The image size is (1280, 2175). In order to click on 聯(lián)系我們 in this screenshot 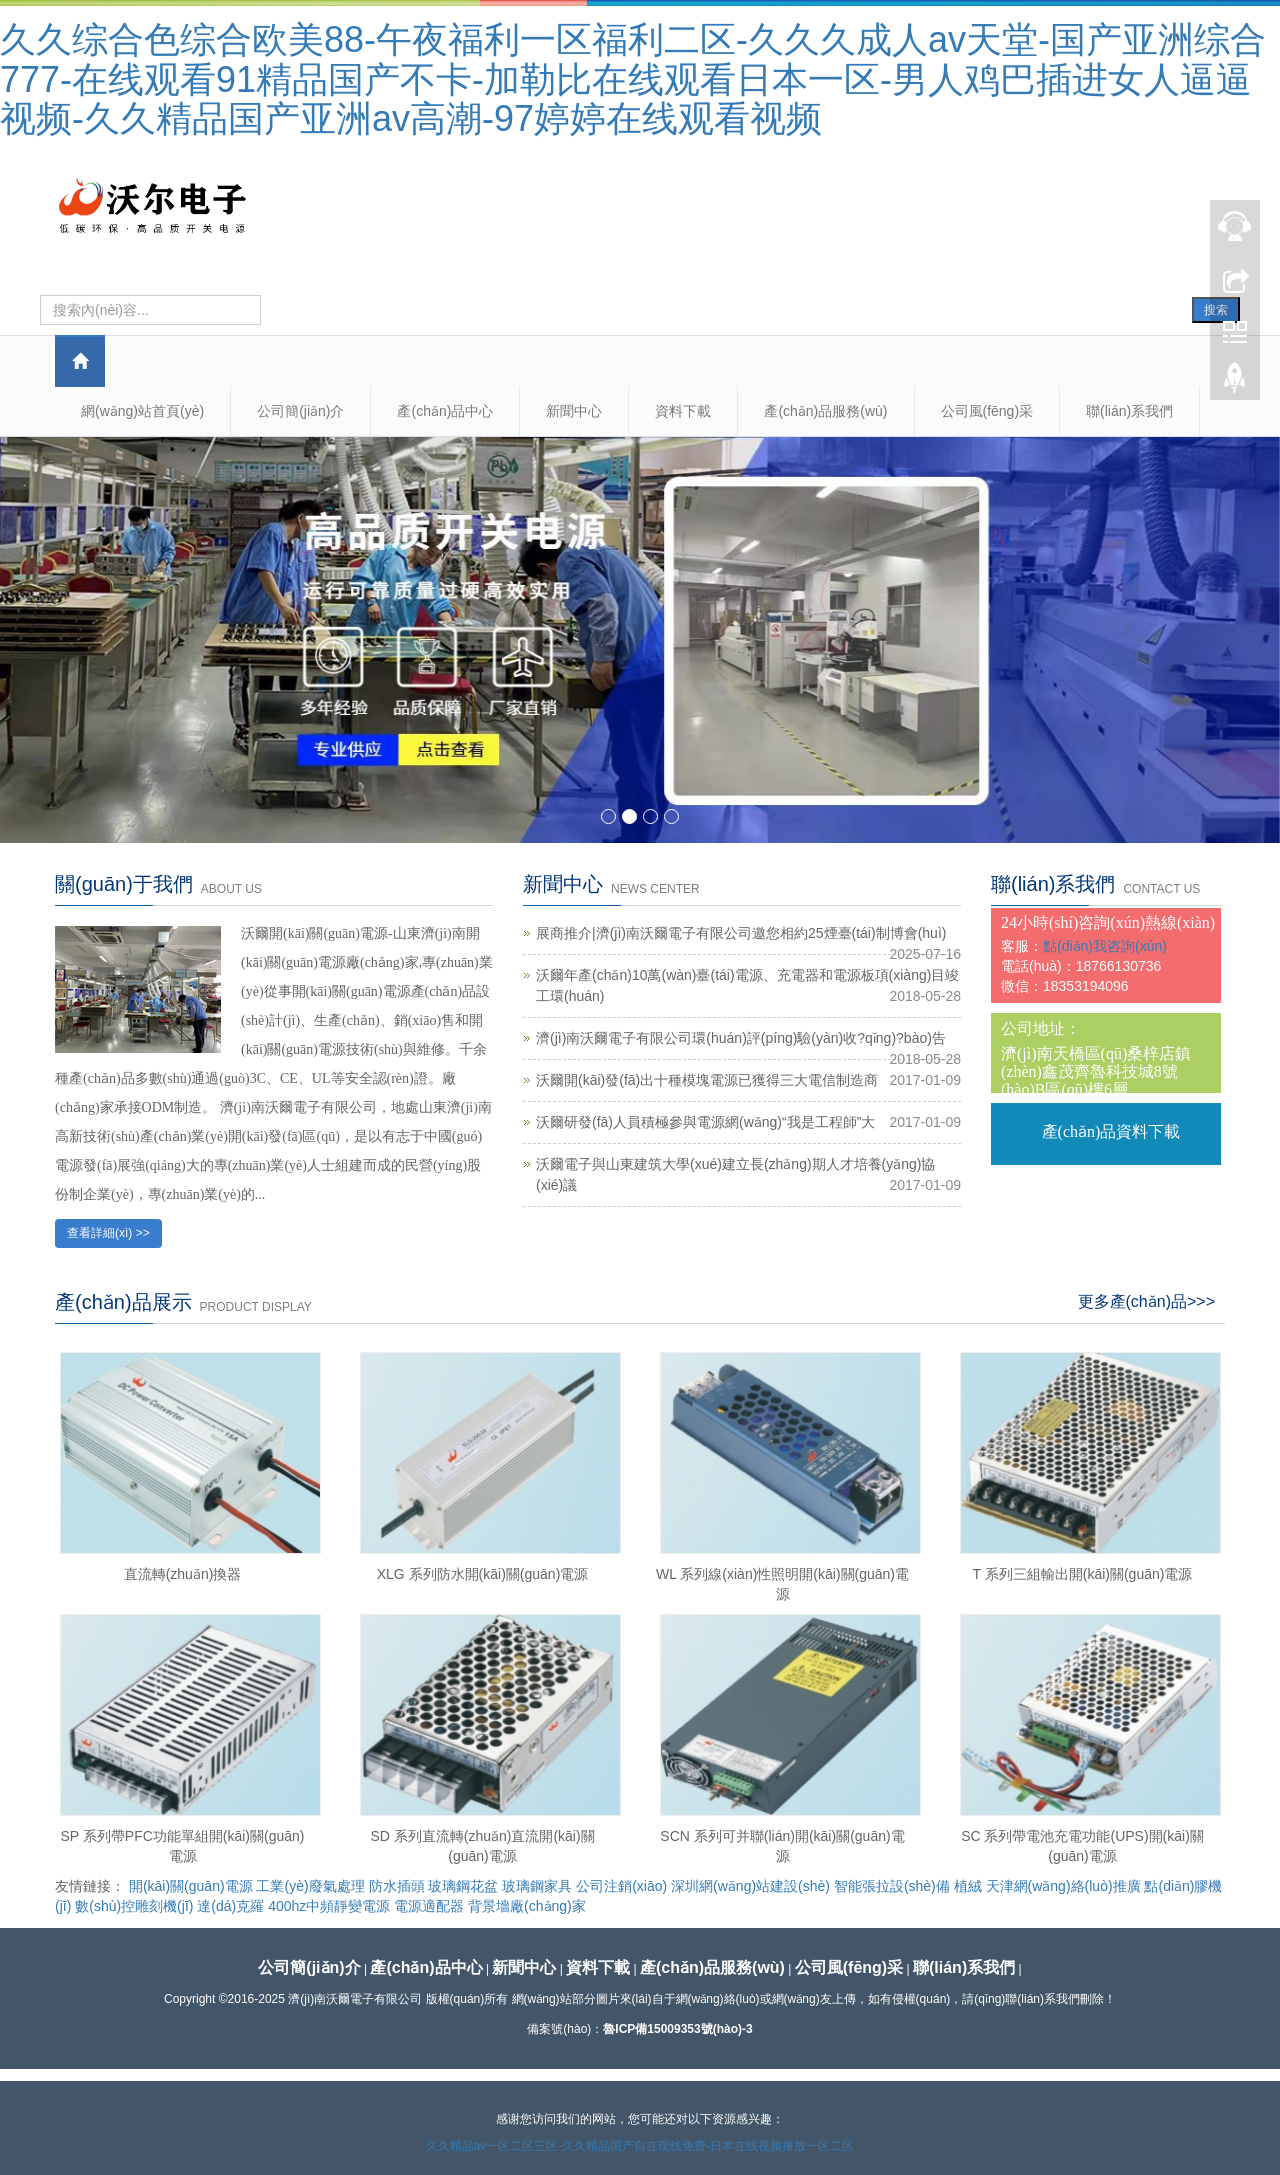, I will do `click(1129, 411)`.